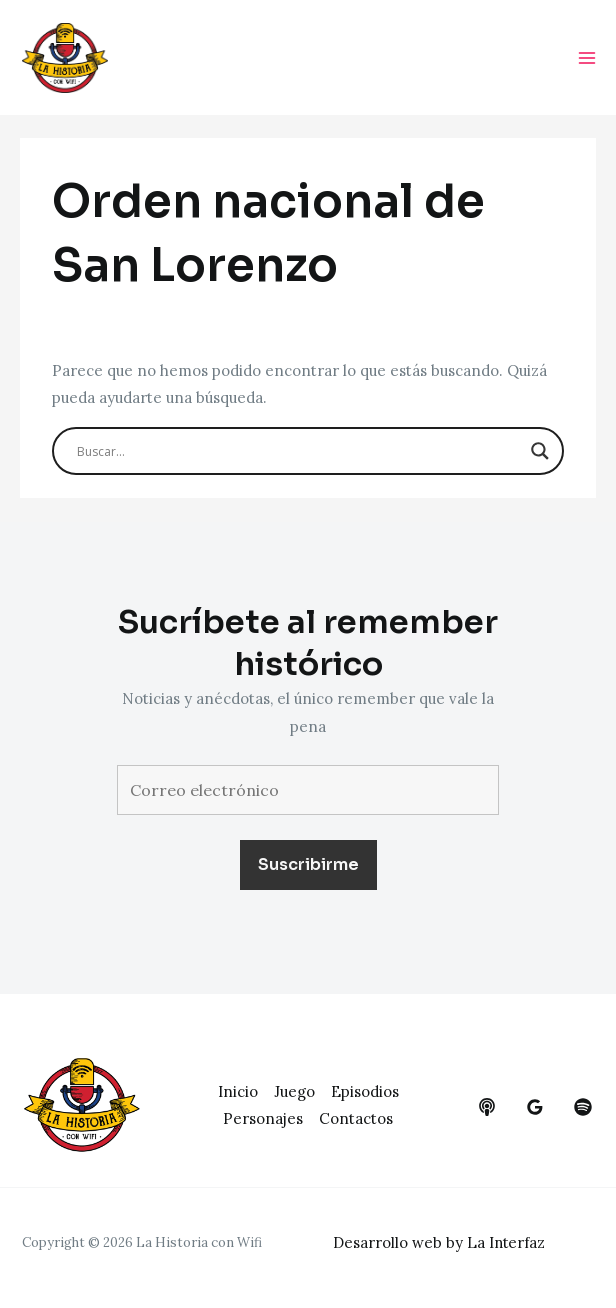 This screenshot has height=1308, width=616. What do you see at coordinates (440, 1242) in the screenshot?
I see `Desarrollo web by La Interfaz` at bounding box center [440, 1242].